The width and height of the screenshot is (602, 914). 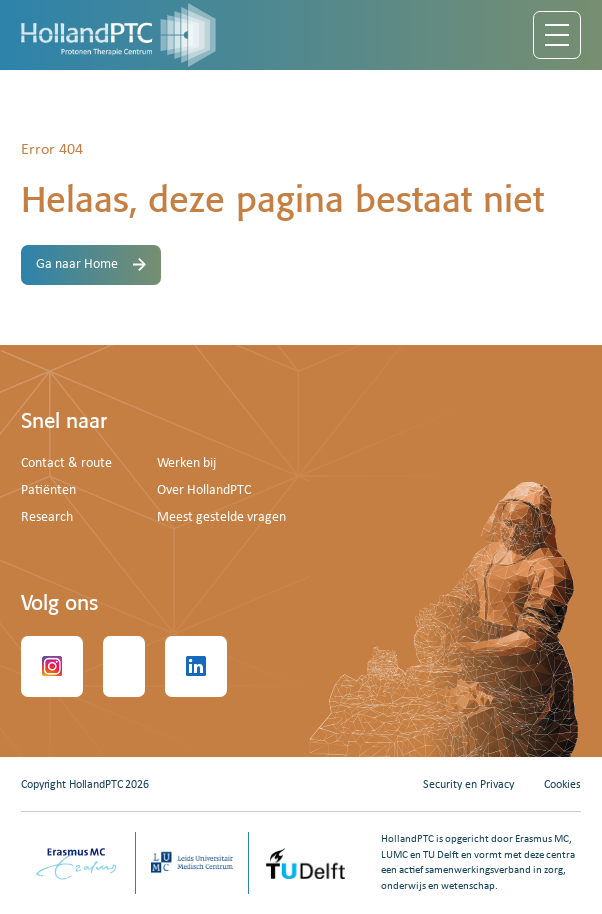 I want to click on Over HollandPTC, so click(x=204, y=490).